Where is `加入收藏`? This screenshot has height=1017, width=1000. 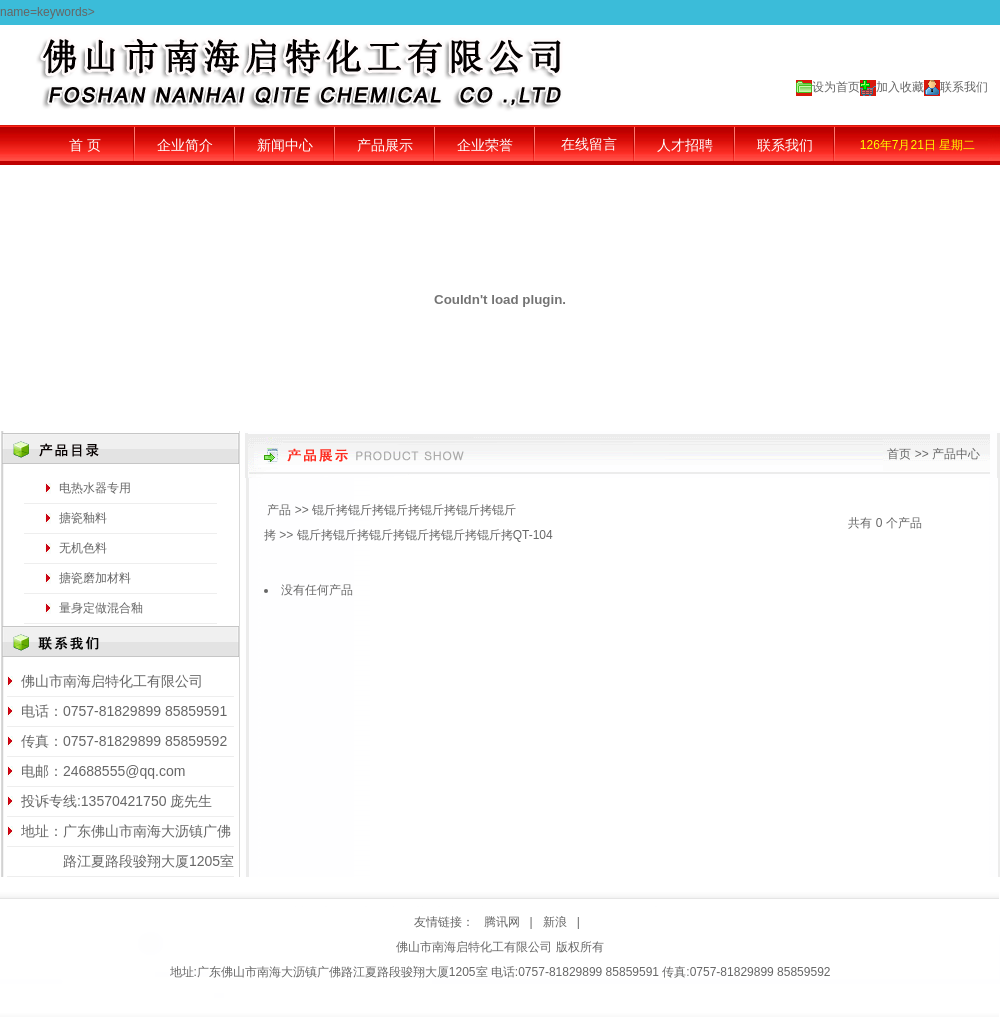 加入收藏 is located at coordinates (900, 87).